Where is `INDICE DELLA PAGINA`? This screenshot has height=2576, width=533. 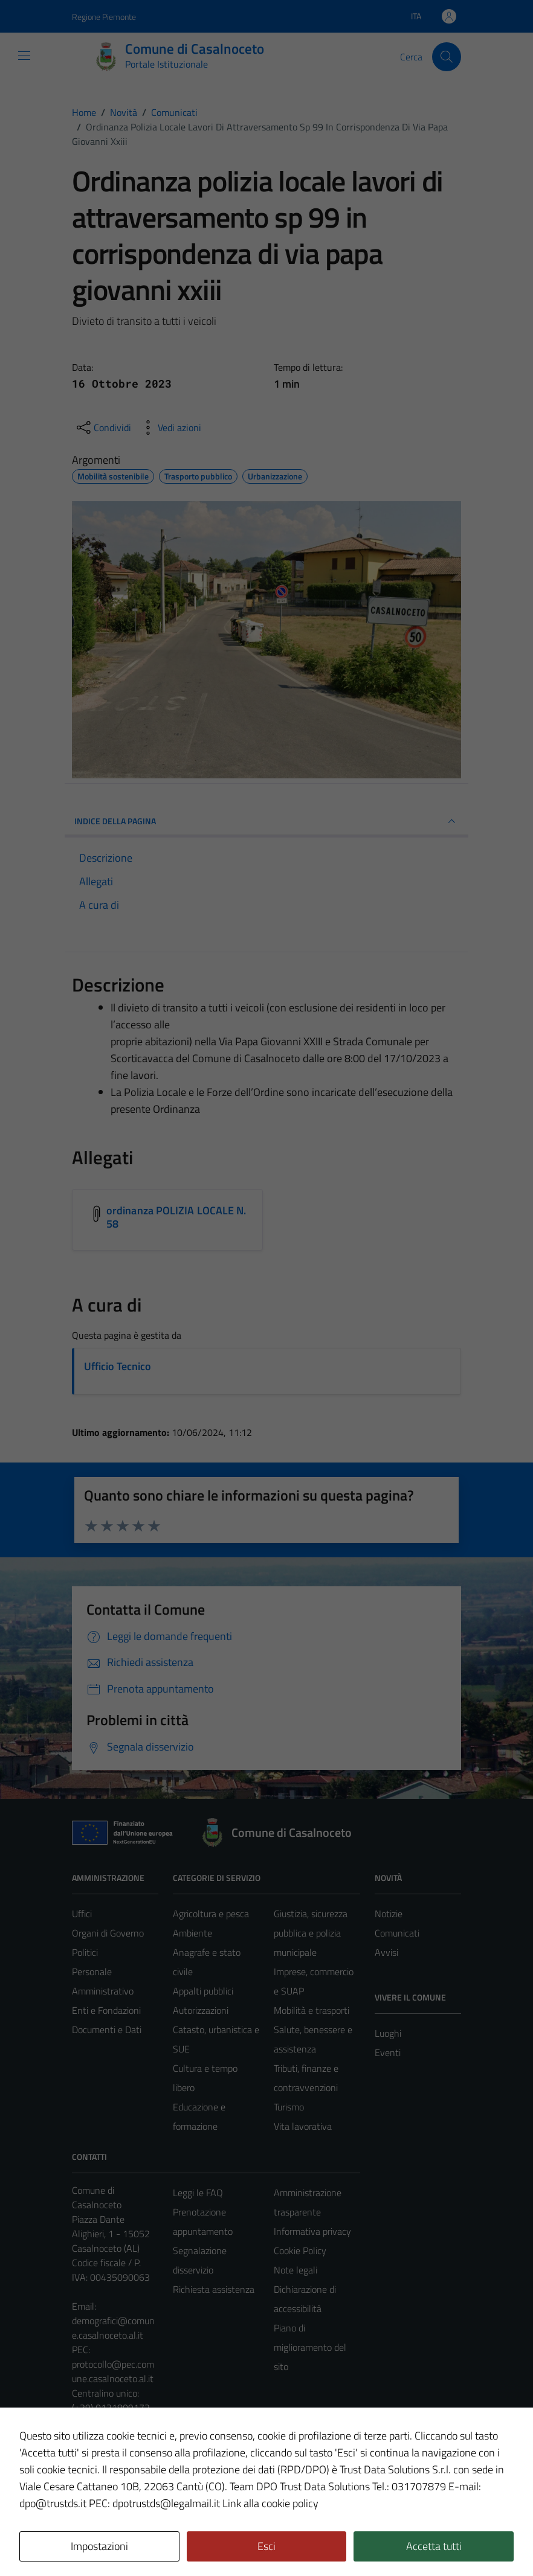
INDICE DELLA PAGINA is located at coordinates (266, 821).